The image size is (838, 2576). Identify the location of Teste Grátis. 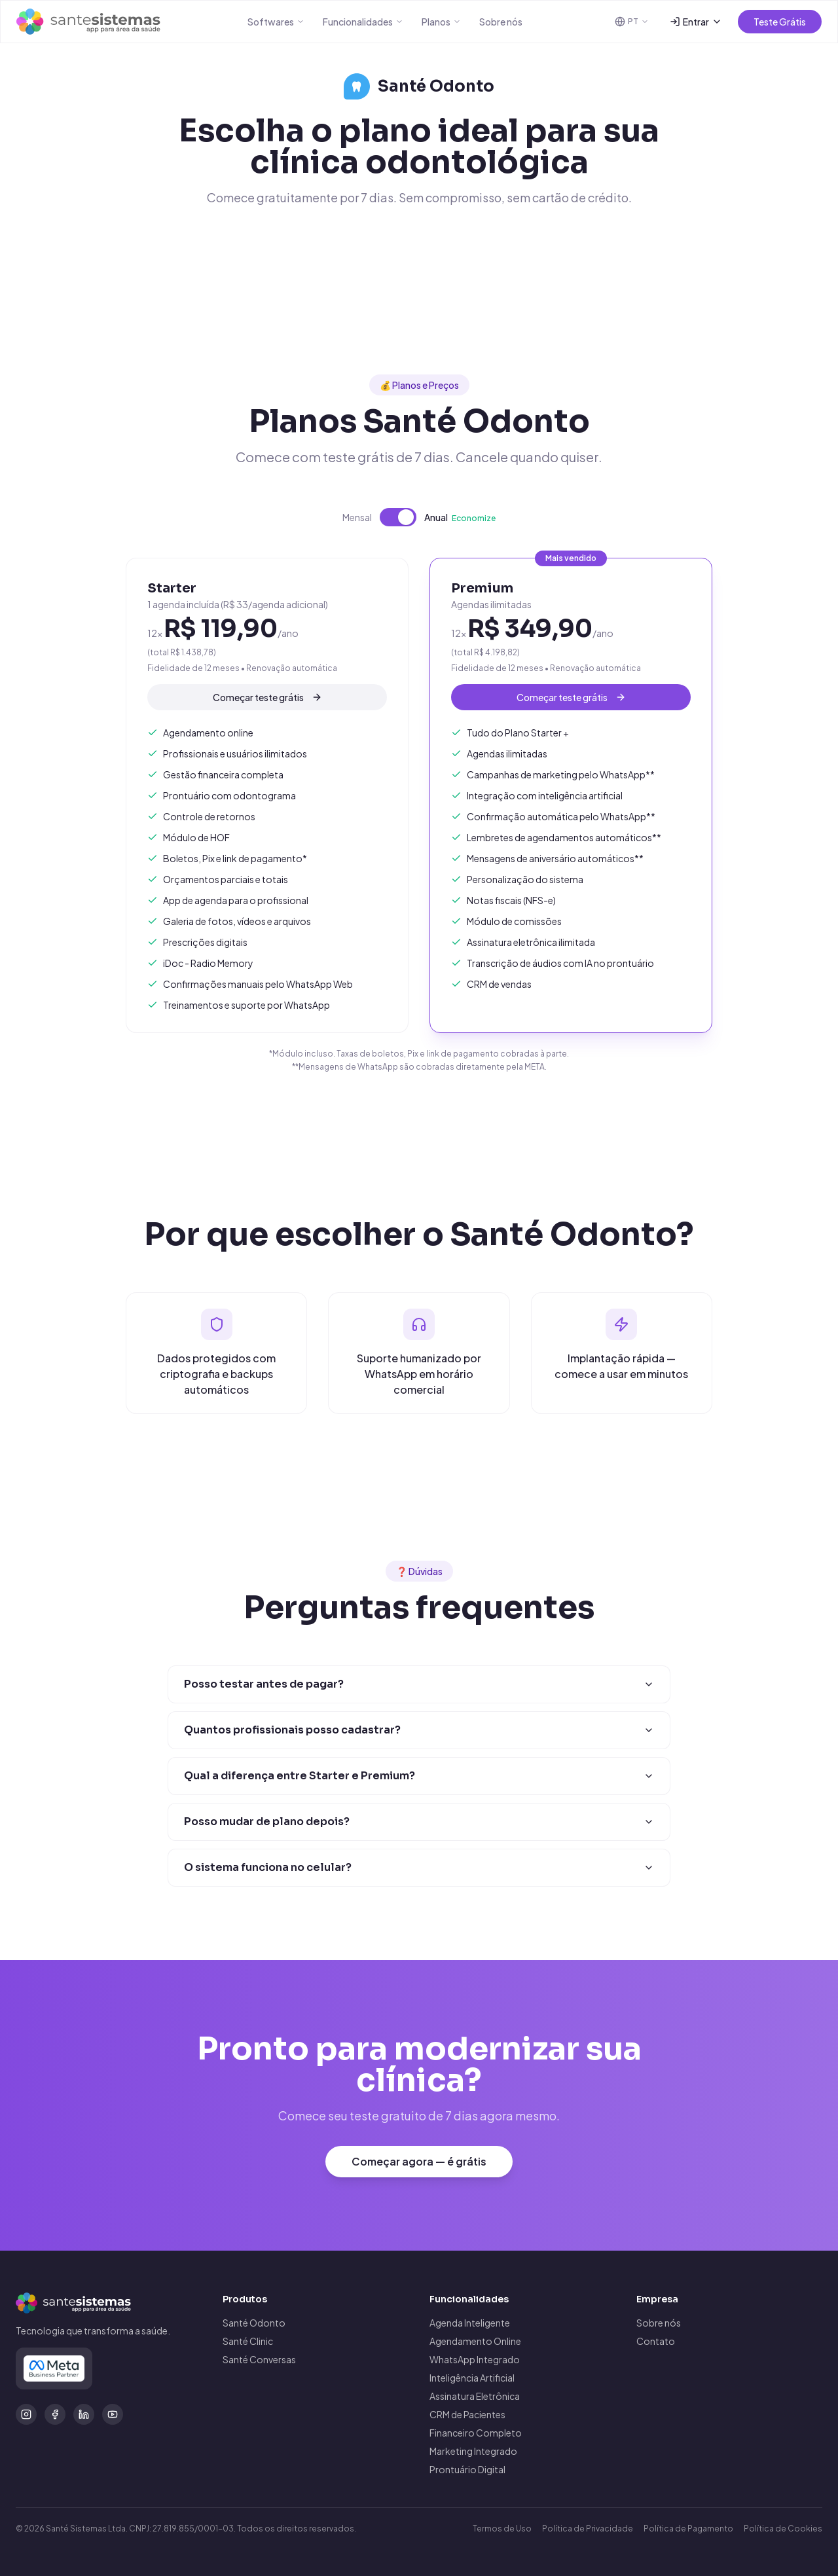
(780, 21).